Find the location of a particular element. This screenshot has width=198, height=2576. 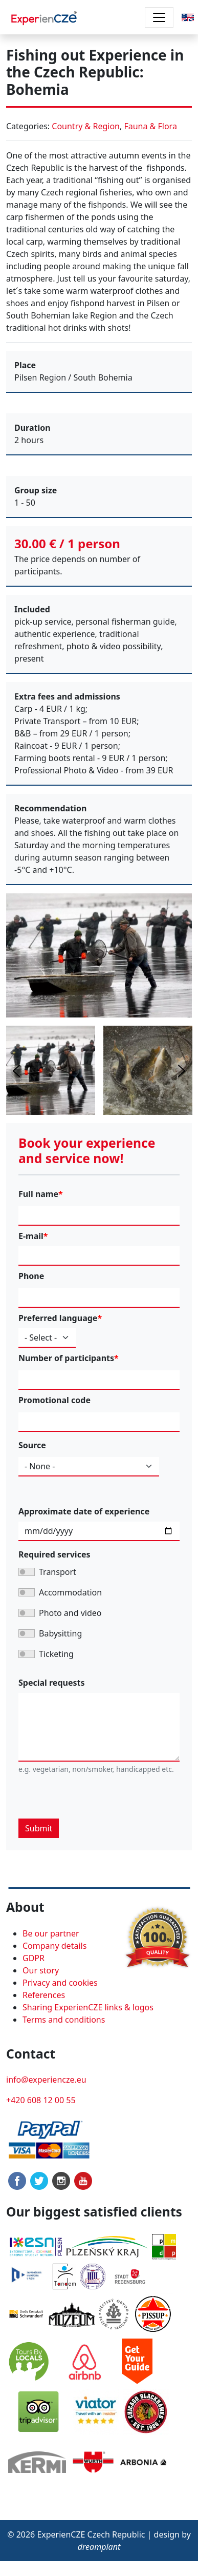

[Toggle navigation] is located at coordinates (159, 17).